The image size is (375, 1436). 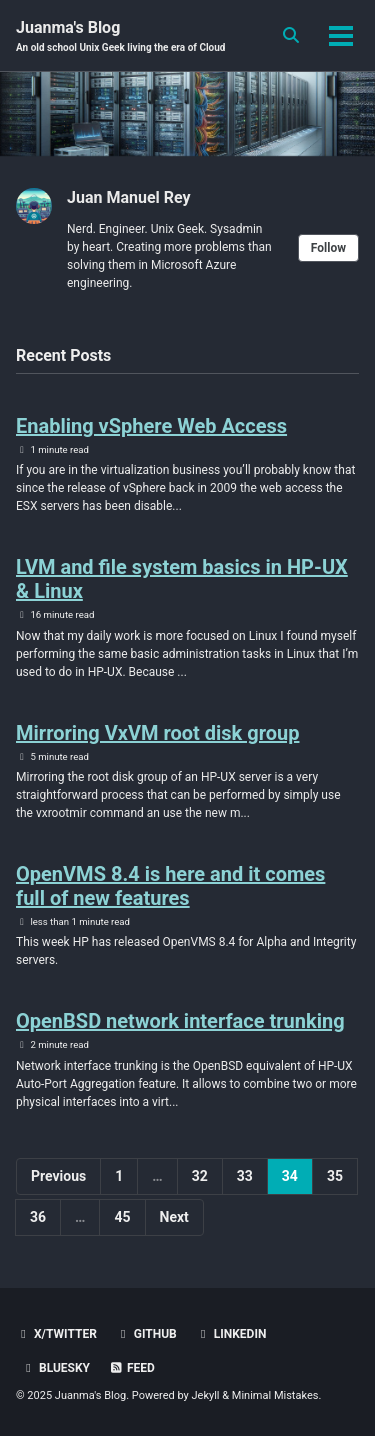 What do you see at coordinates (151, 426) in the screenshot?
I see `Enabling vSphere Web Access` at bounding box center [151, 426].